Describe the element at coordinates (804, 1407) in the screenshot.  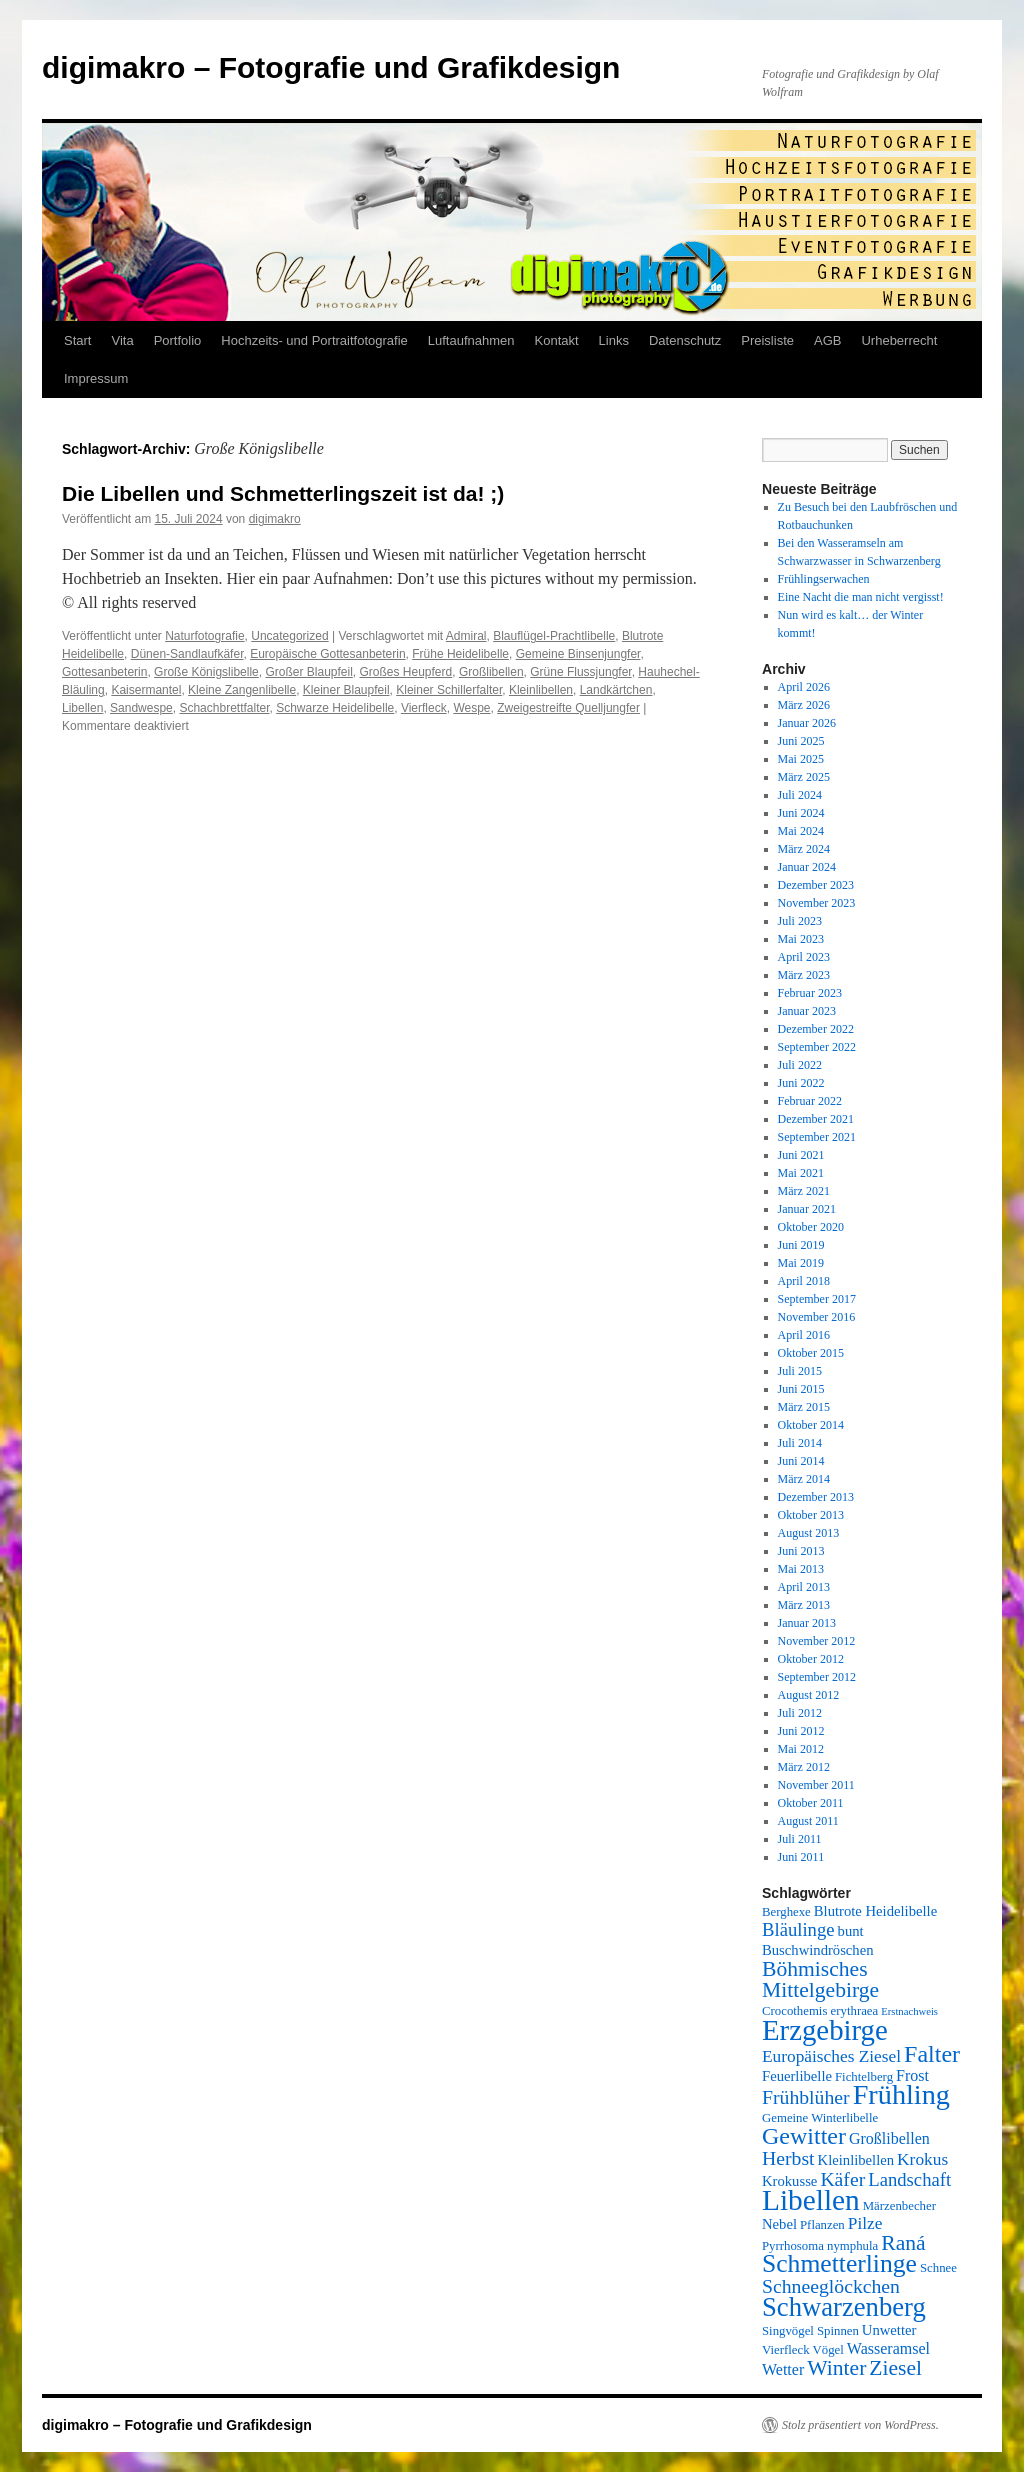
I see `März 2015` at that location.